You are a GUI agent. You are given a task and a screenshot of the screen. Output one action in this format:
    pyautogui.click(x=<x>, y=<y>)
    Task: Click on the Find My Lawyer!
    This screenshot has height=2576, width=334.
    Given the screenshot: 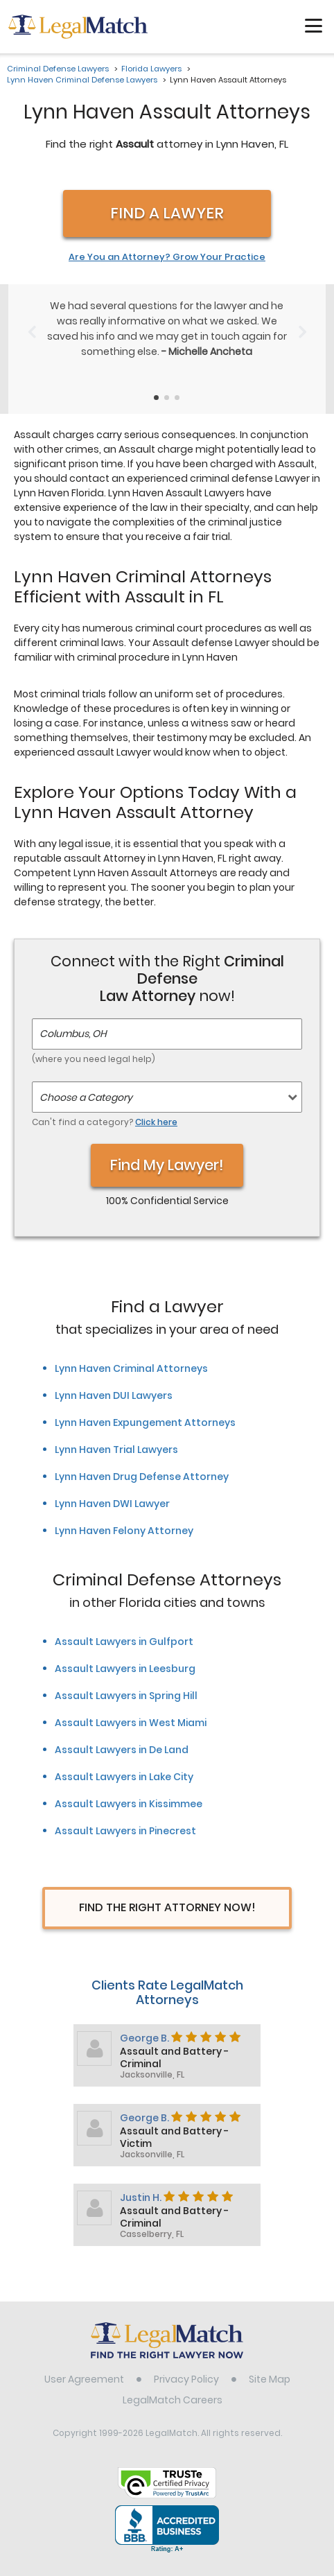 What is the action you would take?
    pyautogui.click(x=167, y=1150)
    